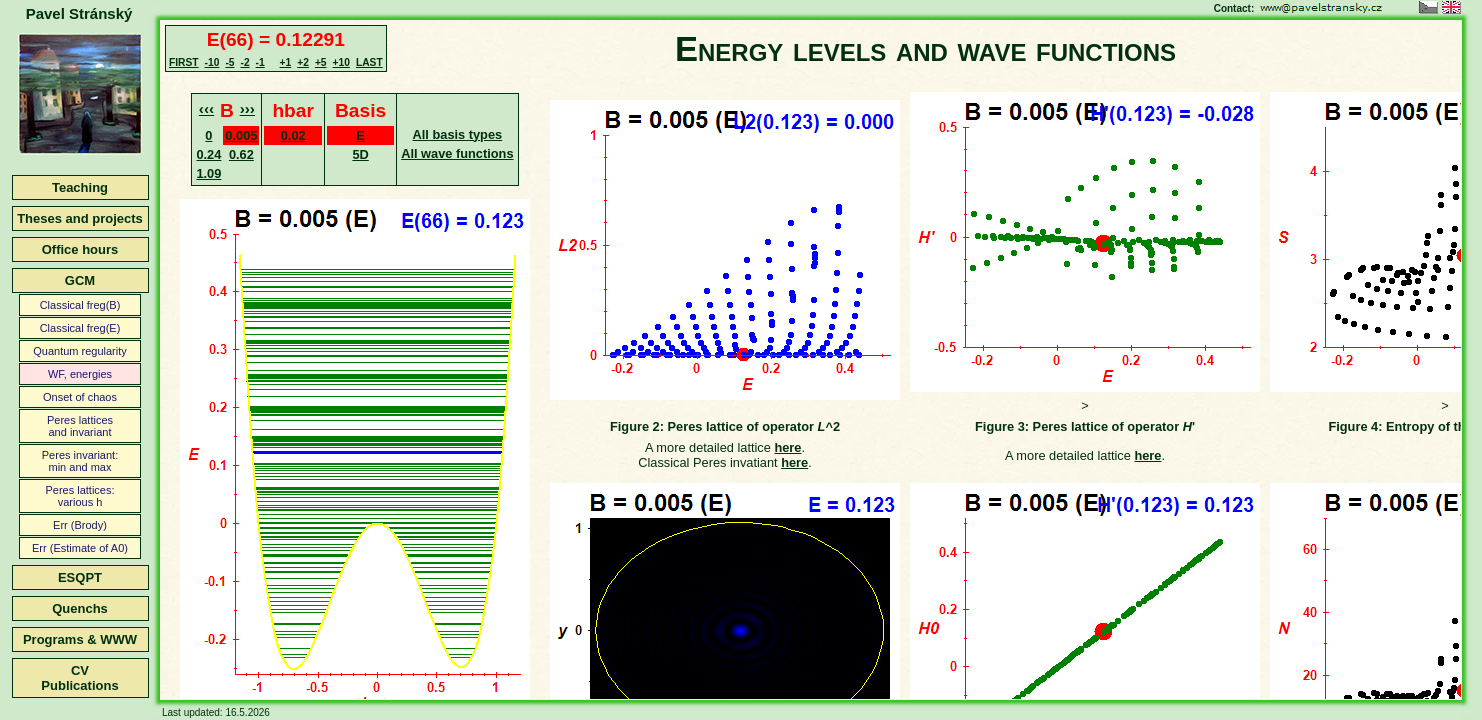 The width and height of the screenshot is (1482, 720). Describe the element at coordinates (79, 496) in the screenshot. I see `Peres lattices:various h` at that location.